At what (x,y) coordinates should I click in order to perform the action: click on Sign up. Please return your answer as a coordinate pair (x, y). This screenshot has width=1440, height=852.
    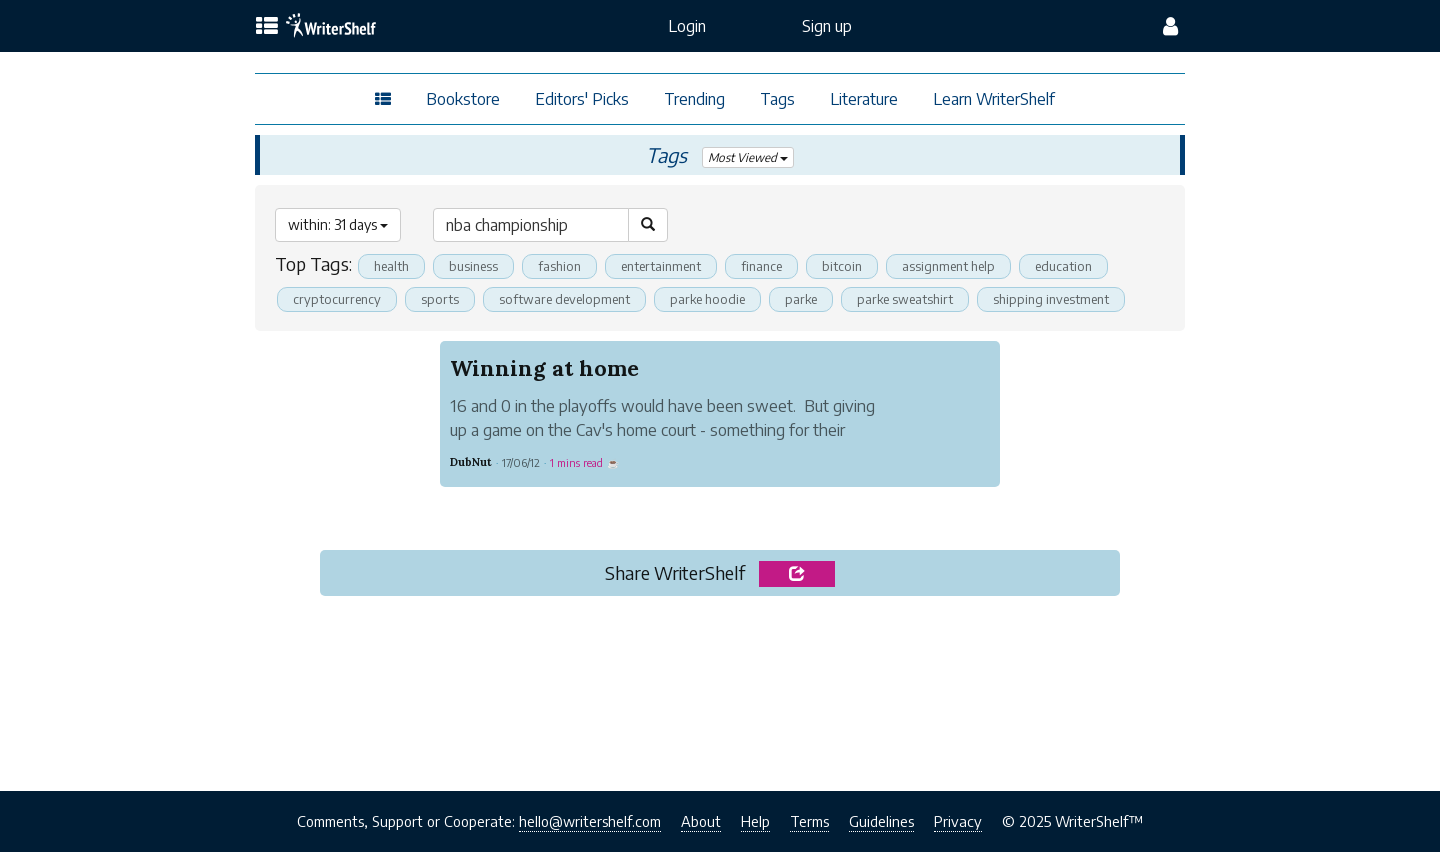
    Looking at the image, I should click on (827, 26).